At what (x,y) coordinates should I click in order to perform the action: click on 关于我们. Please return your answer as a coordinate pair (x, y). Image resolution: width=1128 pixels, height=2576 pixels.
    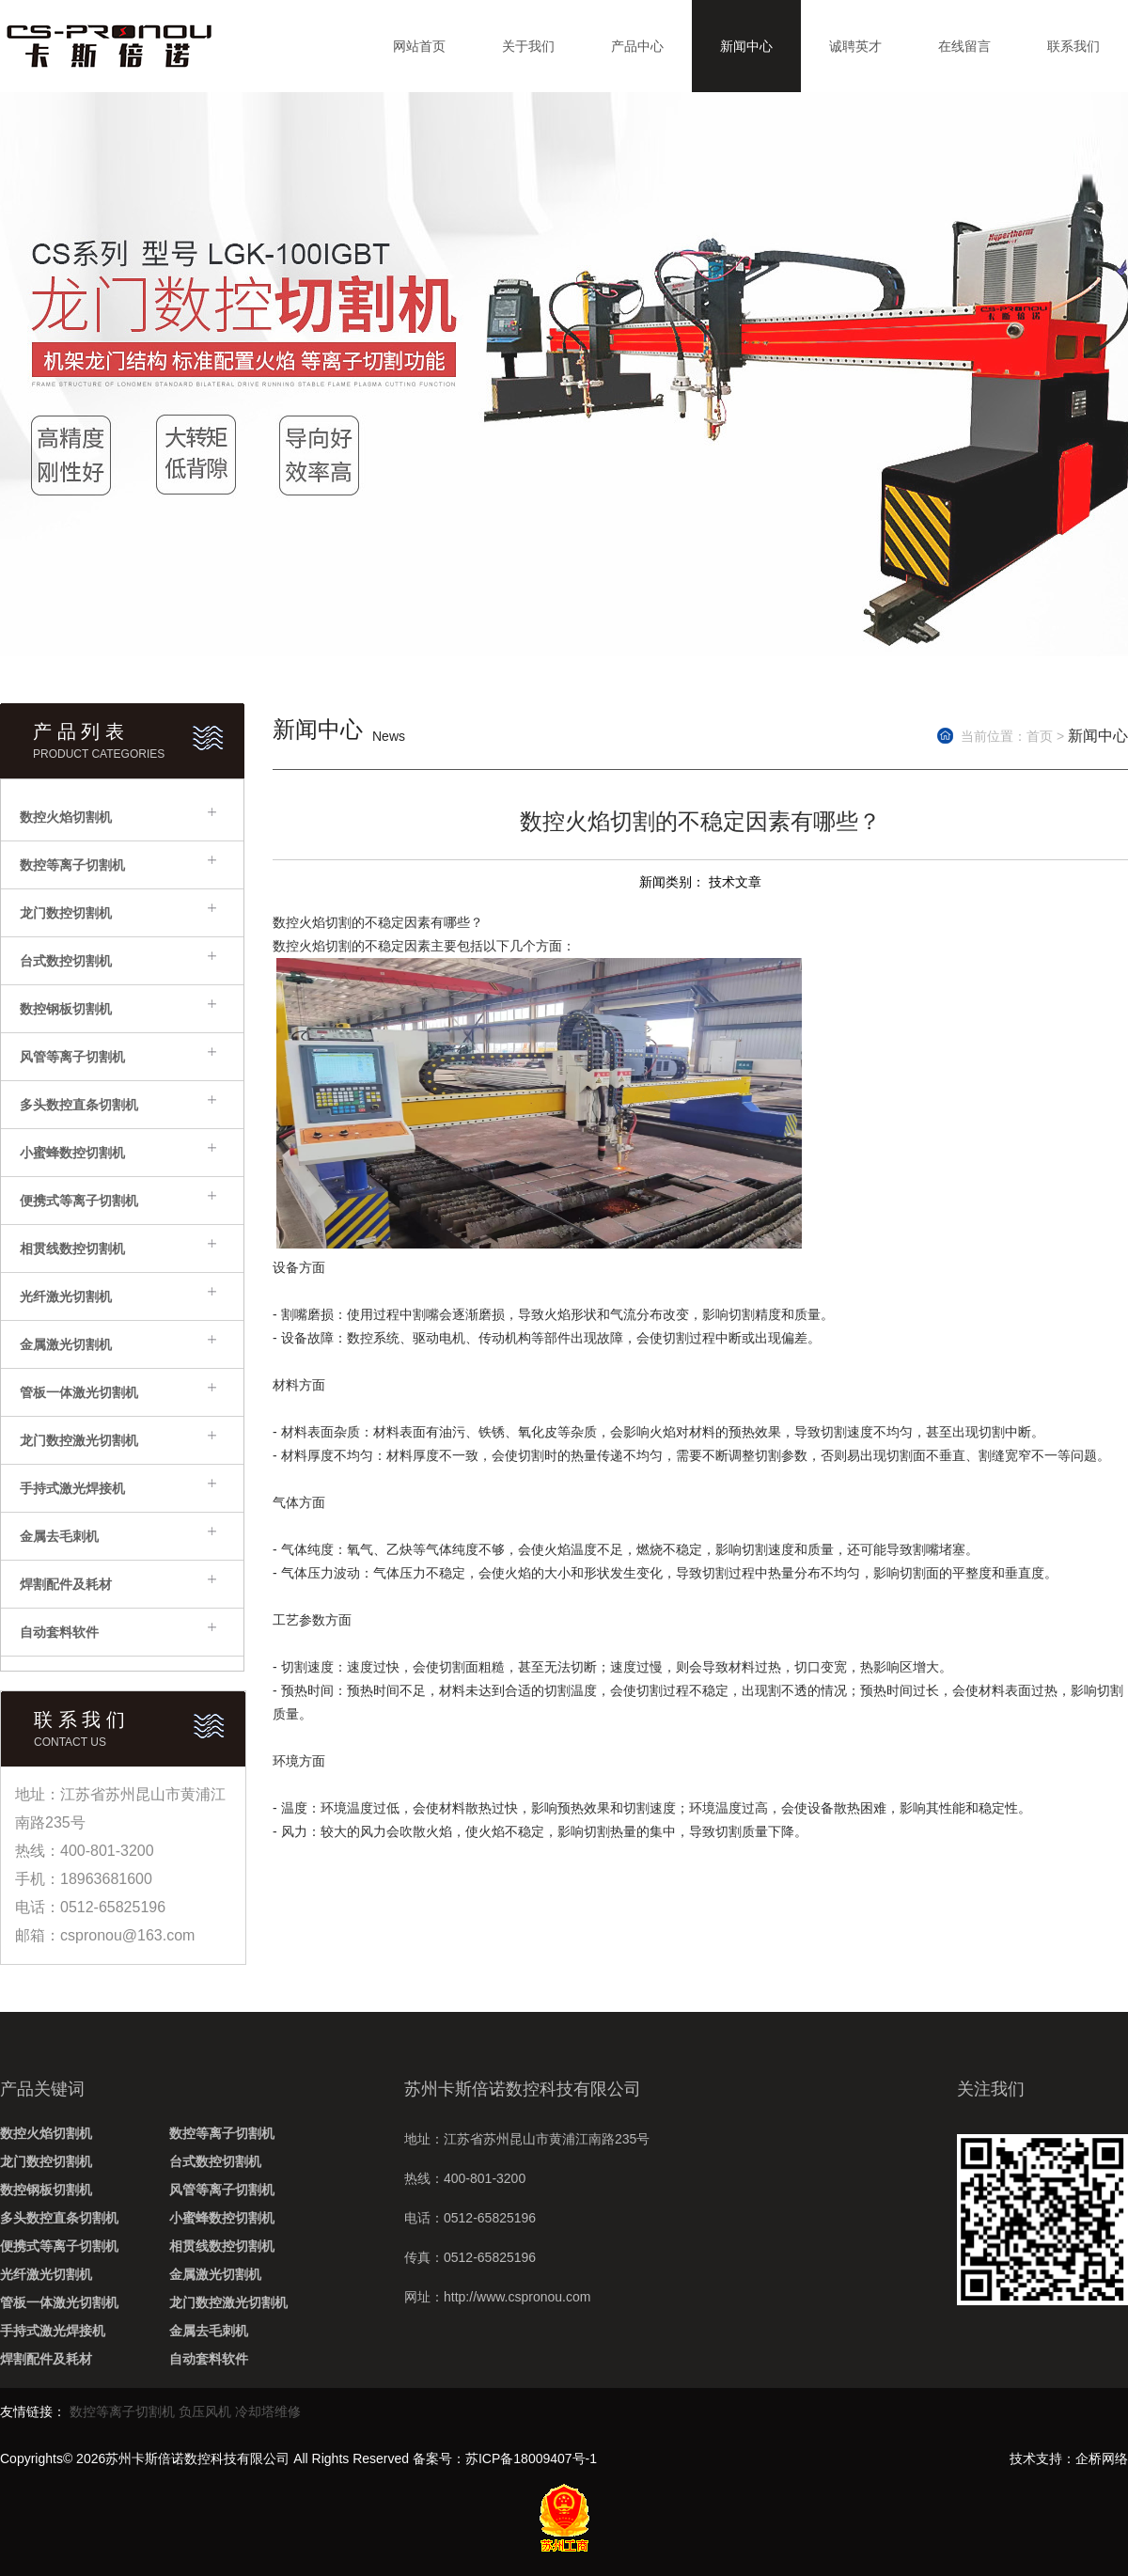
    Looking at the image, I should click on (528, 46).